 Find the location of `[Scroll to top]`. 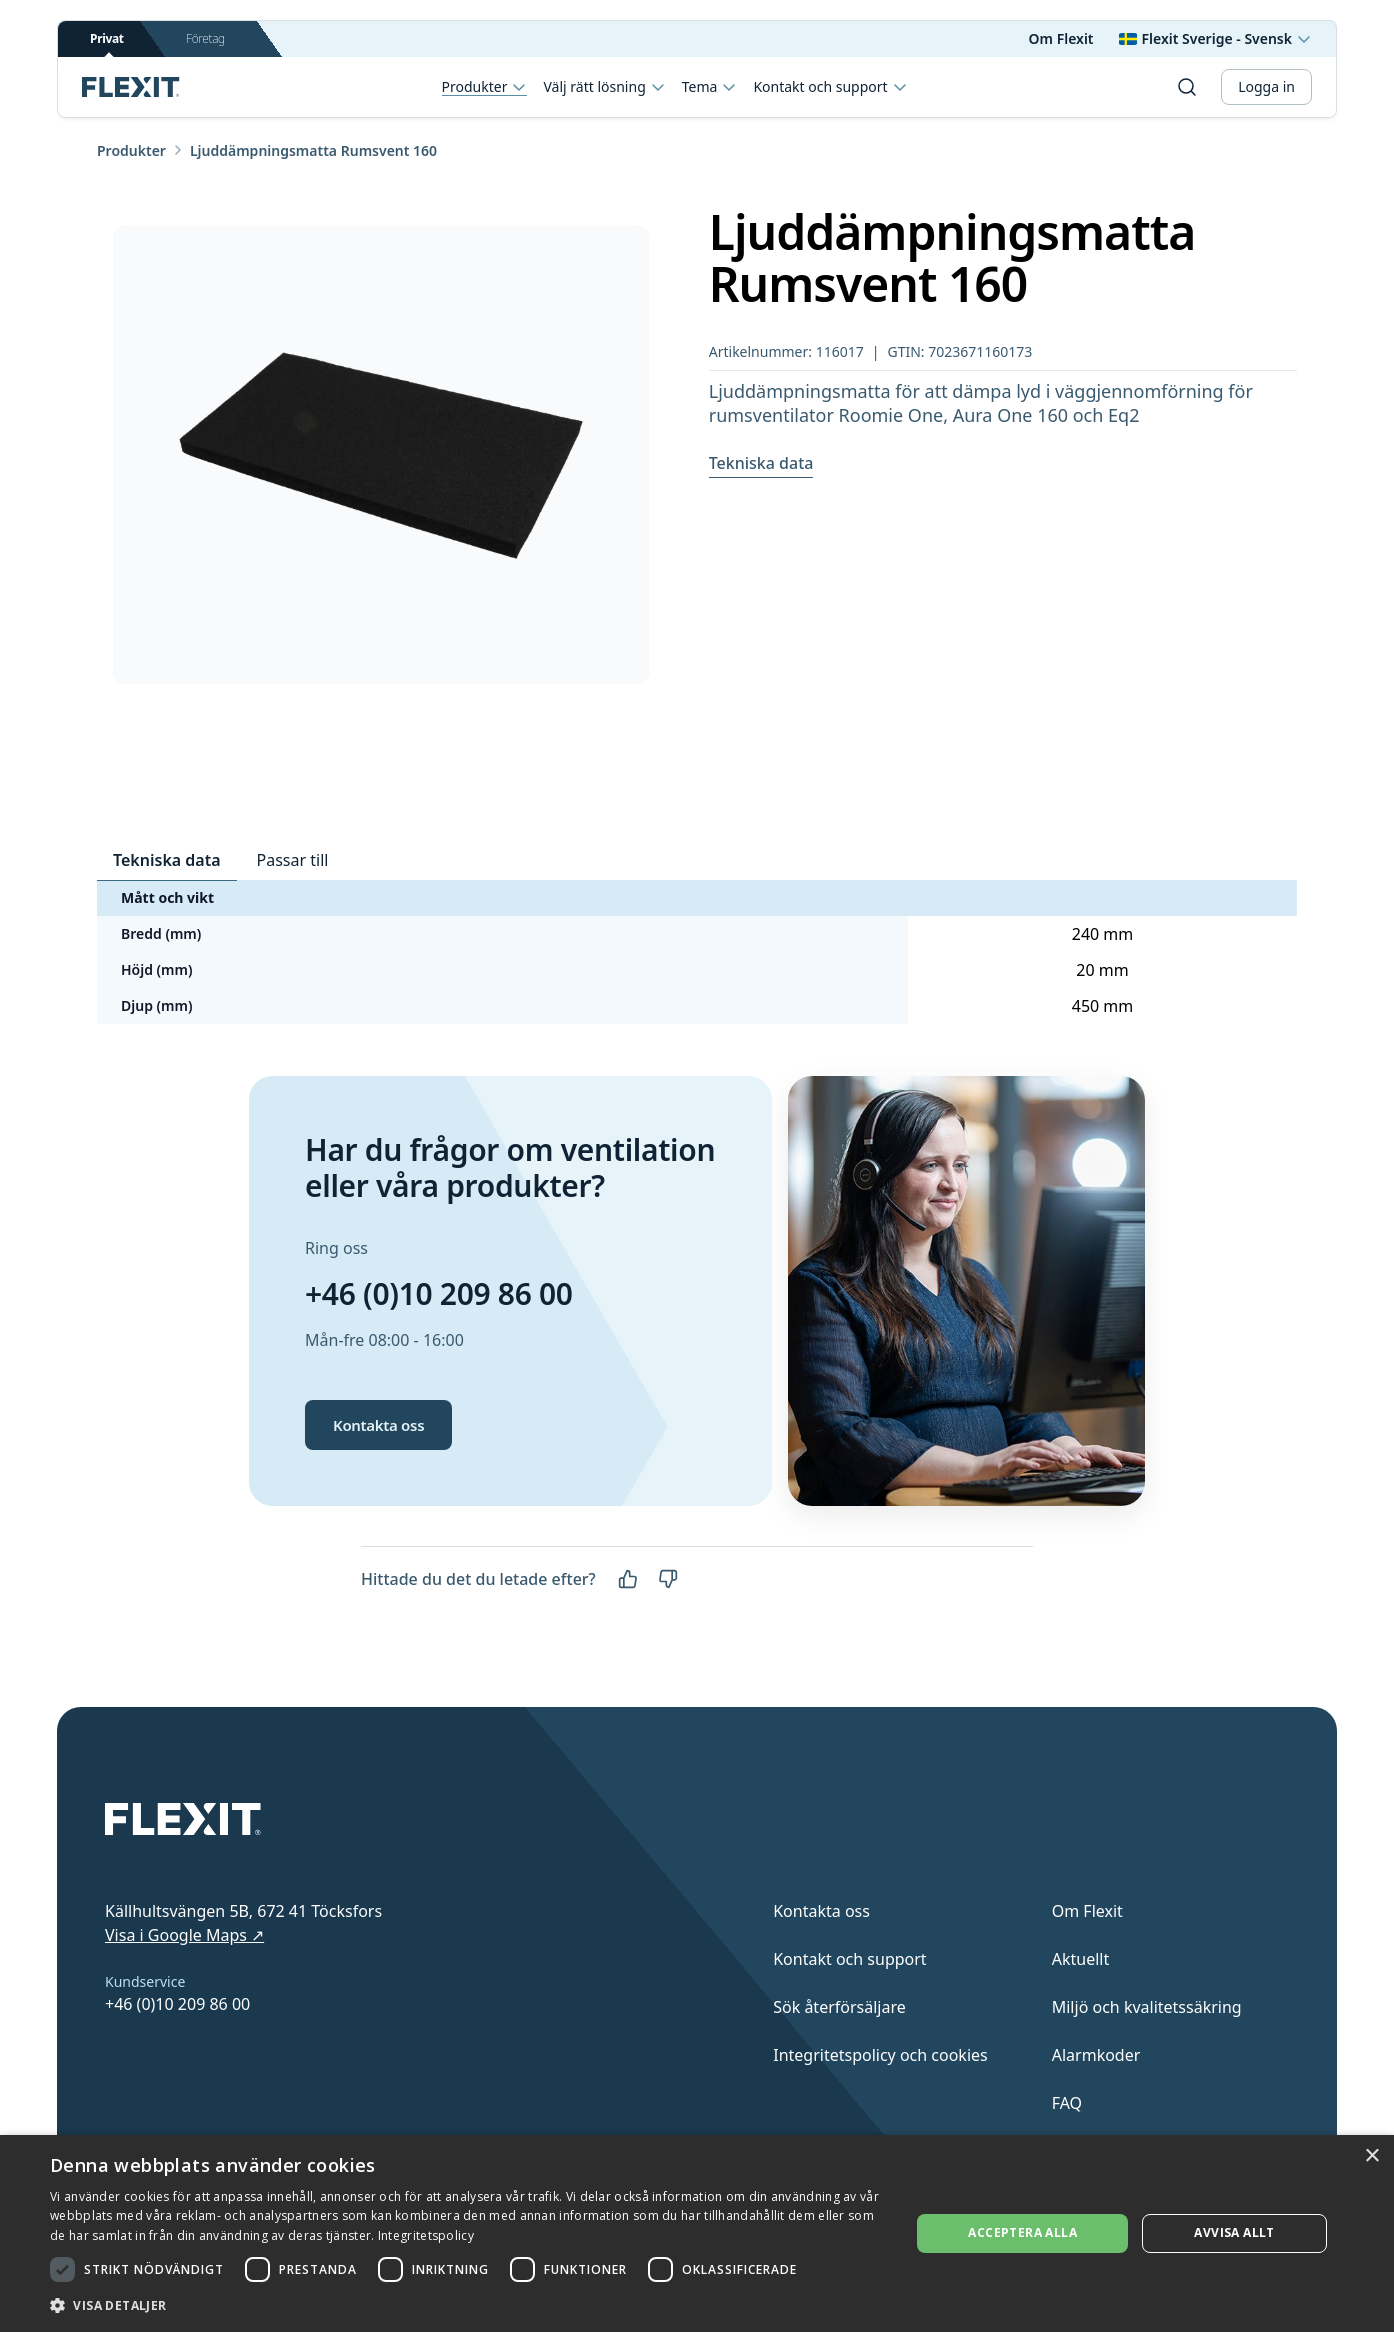

[Scroll to top] is located at coordinates (131, 87).